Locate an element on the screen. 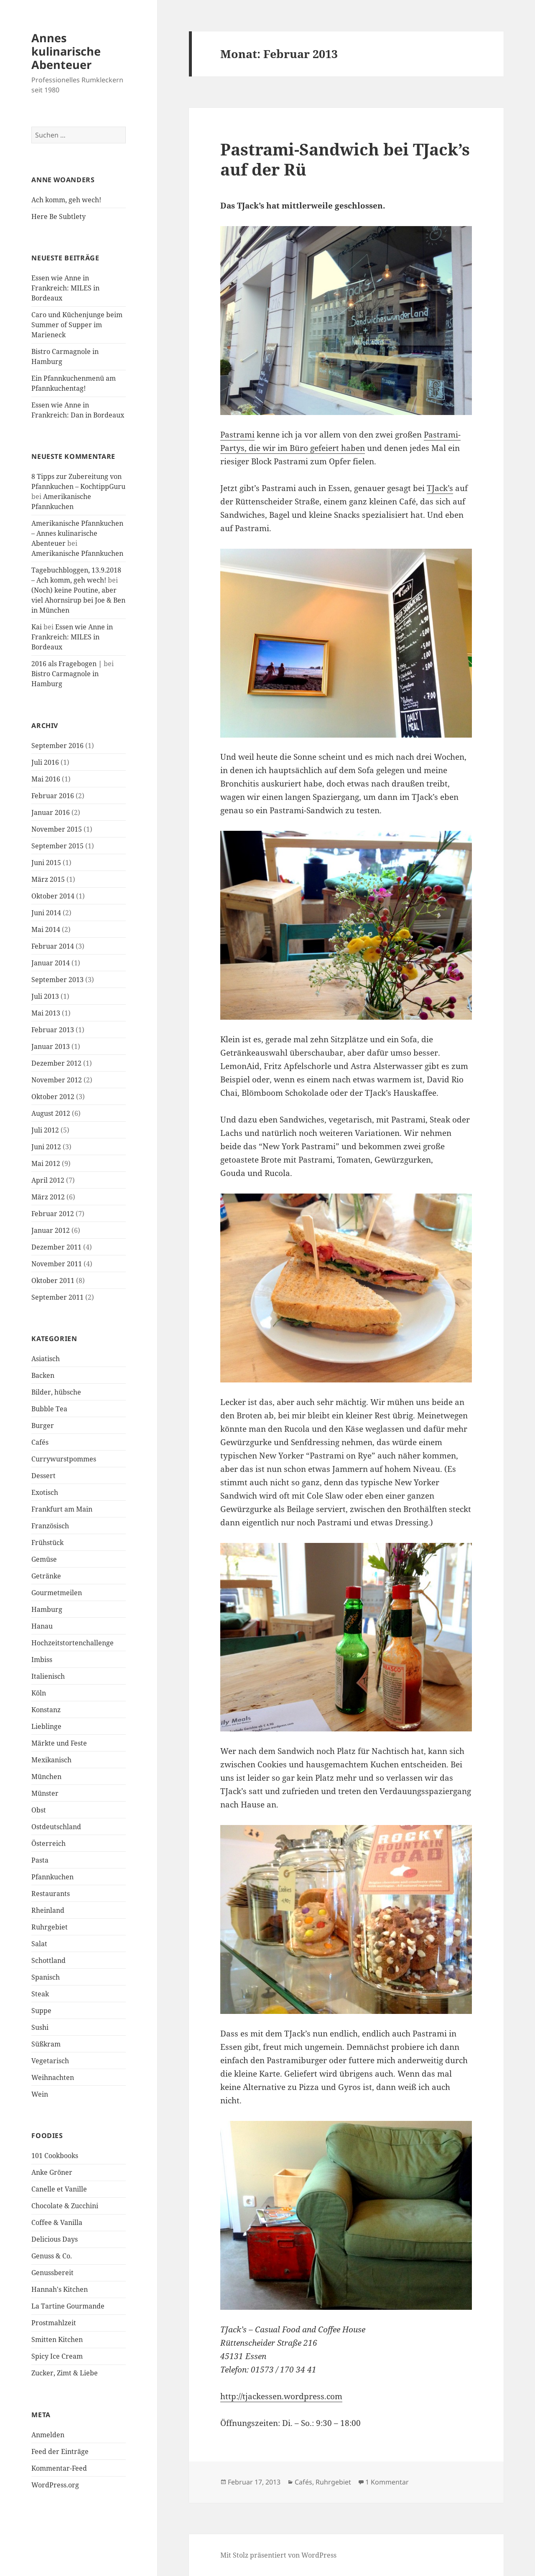 Image resolution: width=535 pixels, height=2576 pixels. 101 Cookbooks is located at coordinates (54, 2155).